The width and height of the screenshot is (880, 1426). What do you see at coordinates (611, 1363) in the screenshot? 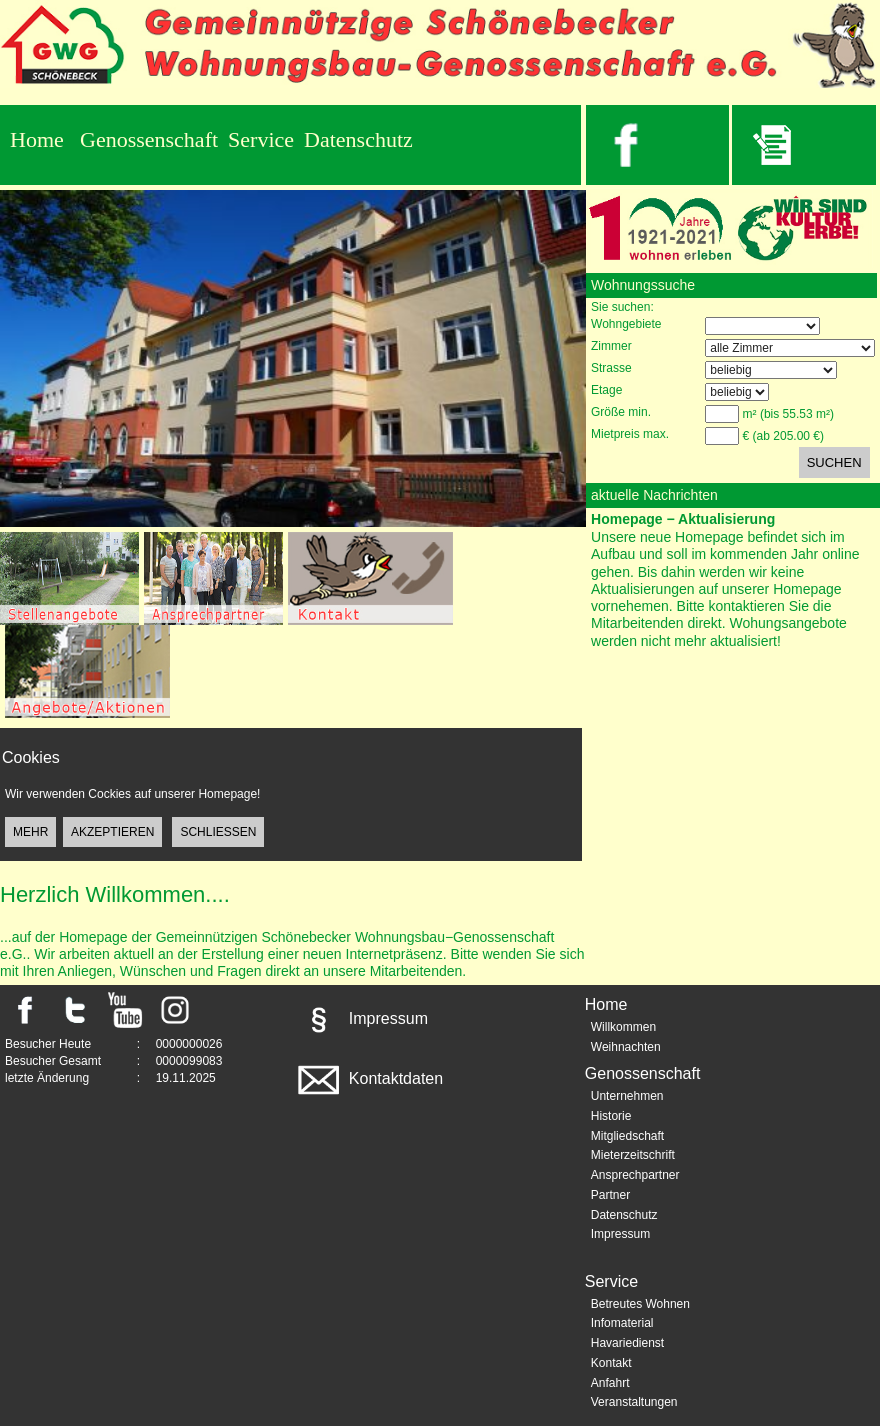
I see `Kontakt` at bounding box center [611, 1363].